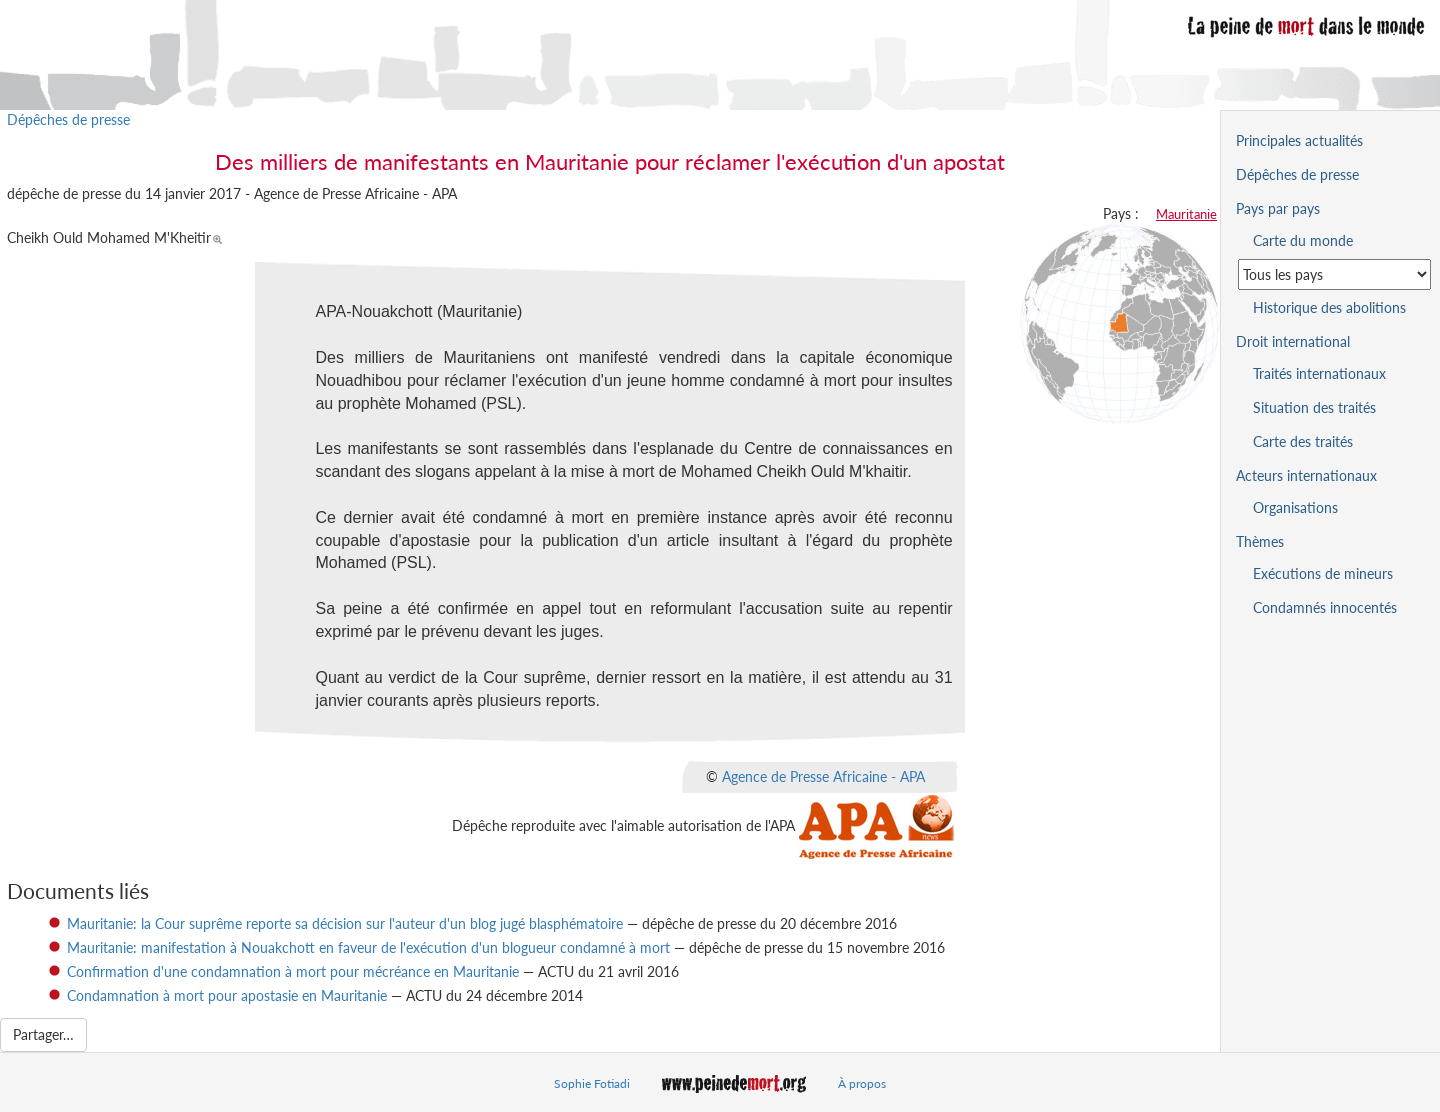  I want to click on Carte du monde, so click(1303, 240).